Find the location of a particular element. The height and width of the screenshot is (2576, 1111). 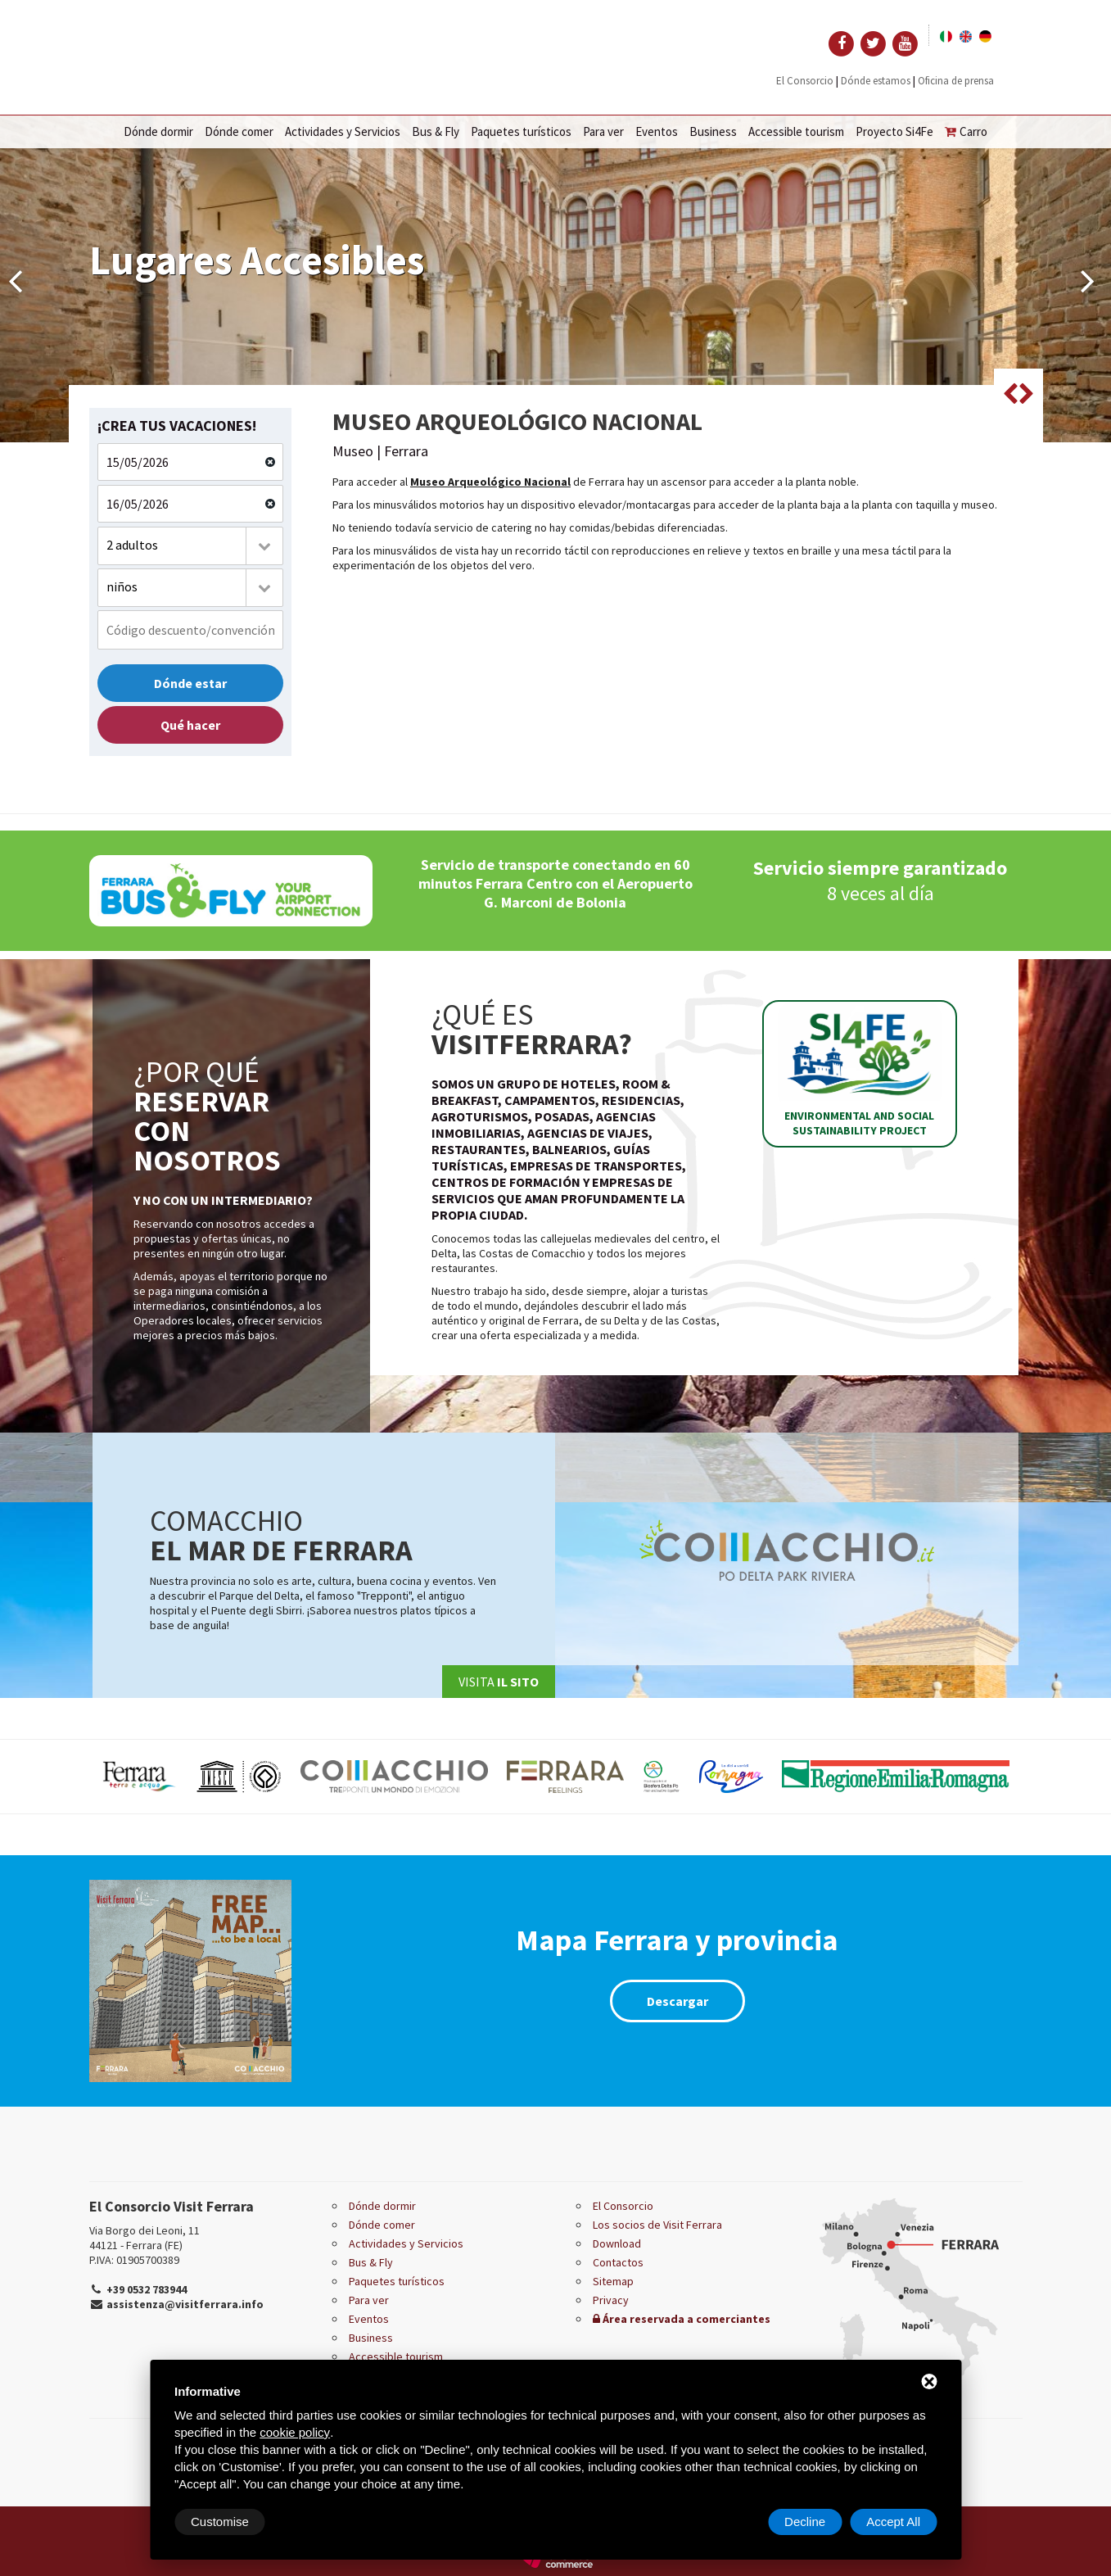

Actividades y Servicios is located at coordinates (342, 131).